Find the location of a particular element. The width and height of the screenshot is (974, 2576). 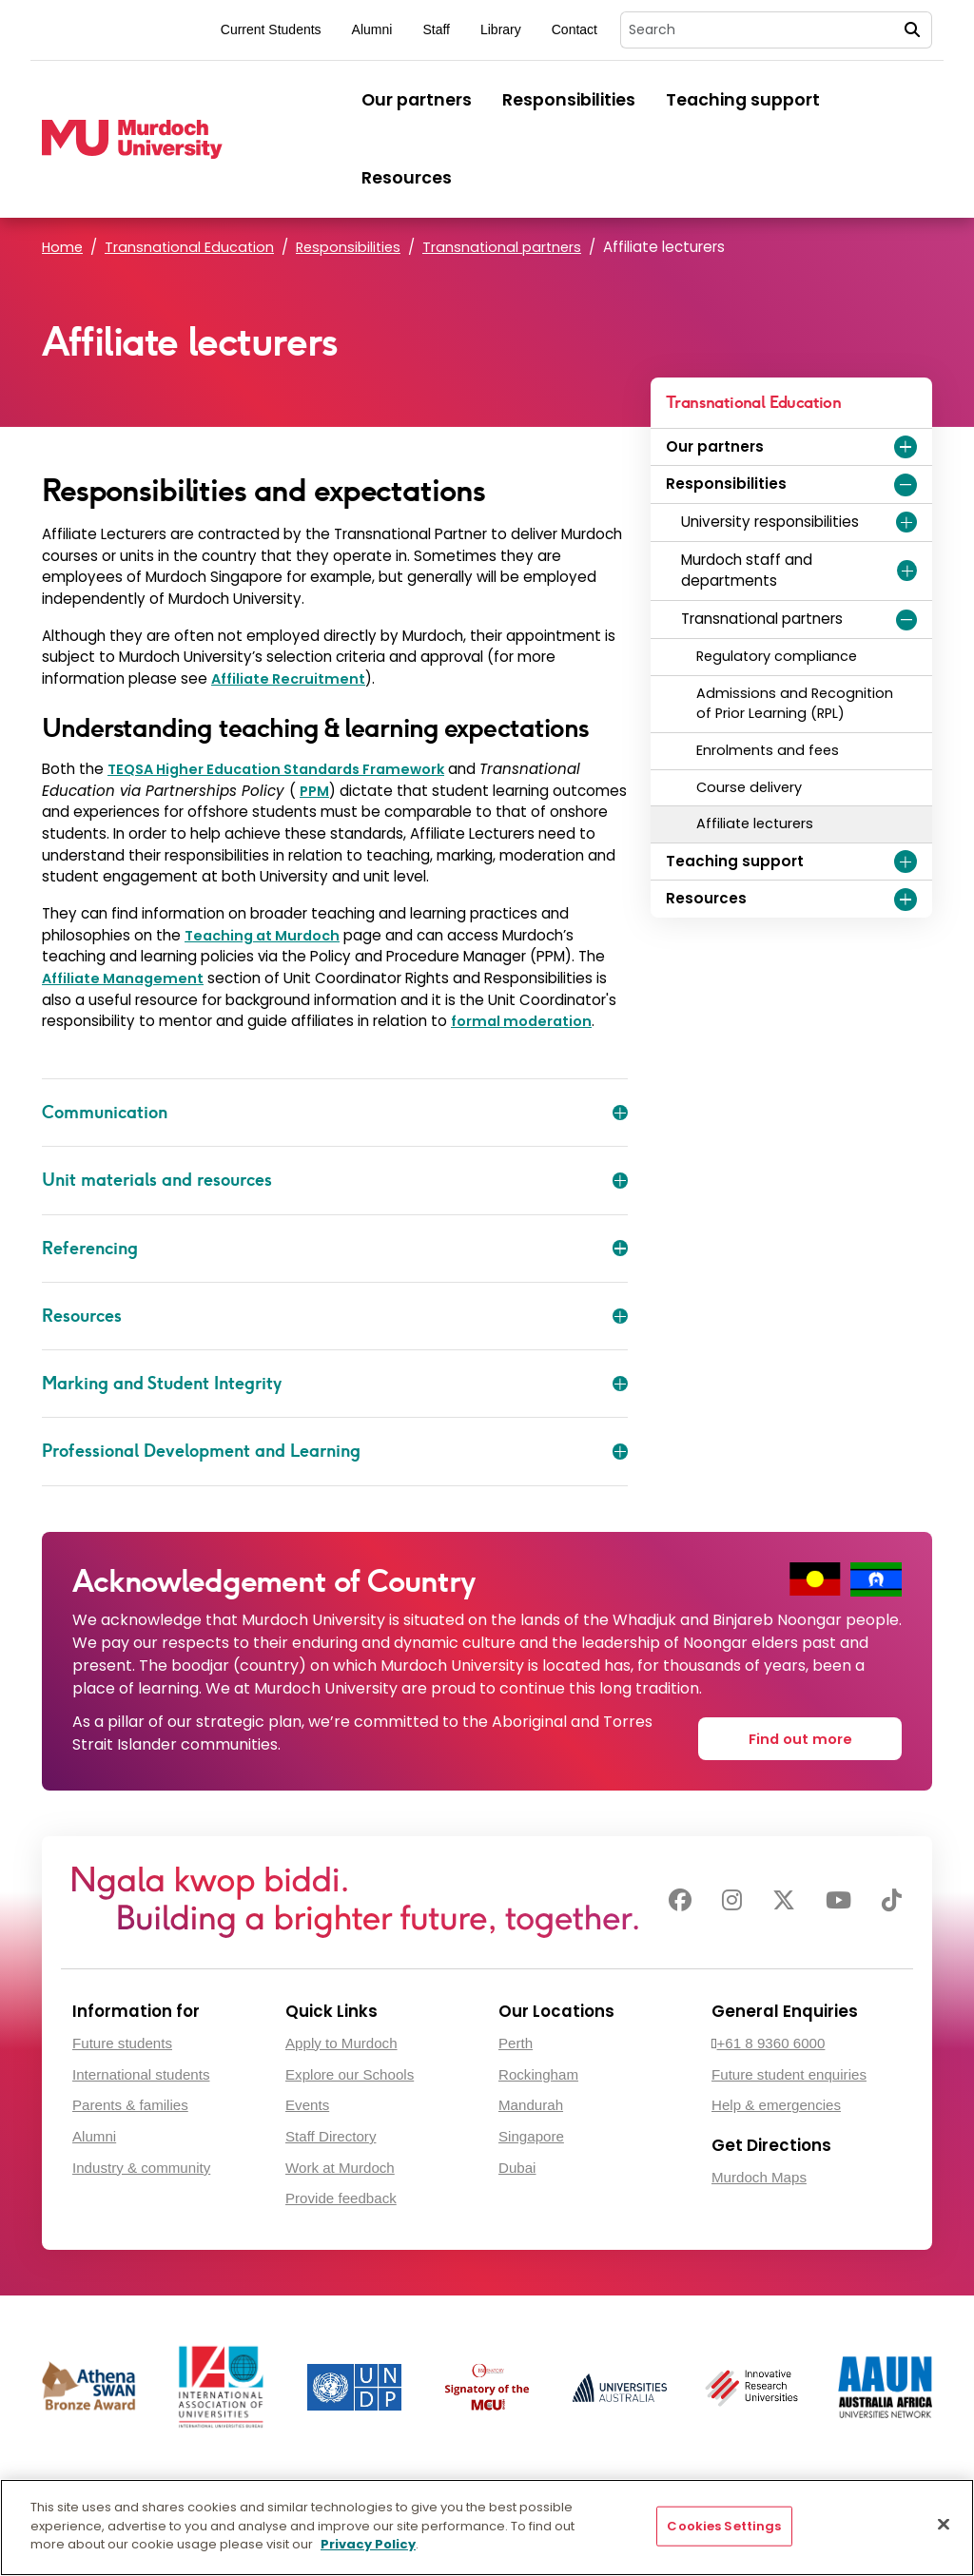

[Expand Responsibilities menu] is located at coordinates (905, 485).